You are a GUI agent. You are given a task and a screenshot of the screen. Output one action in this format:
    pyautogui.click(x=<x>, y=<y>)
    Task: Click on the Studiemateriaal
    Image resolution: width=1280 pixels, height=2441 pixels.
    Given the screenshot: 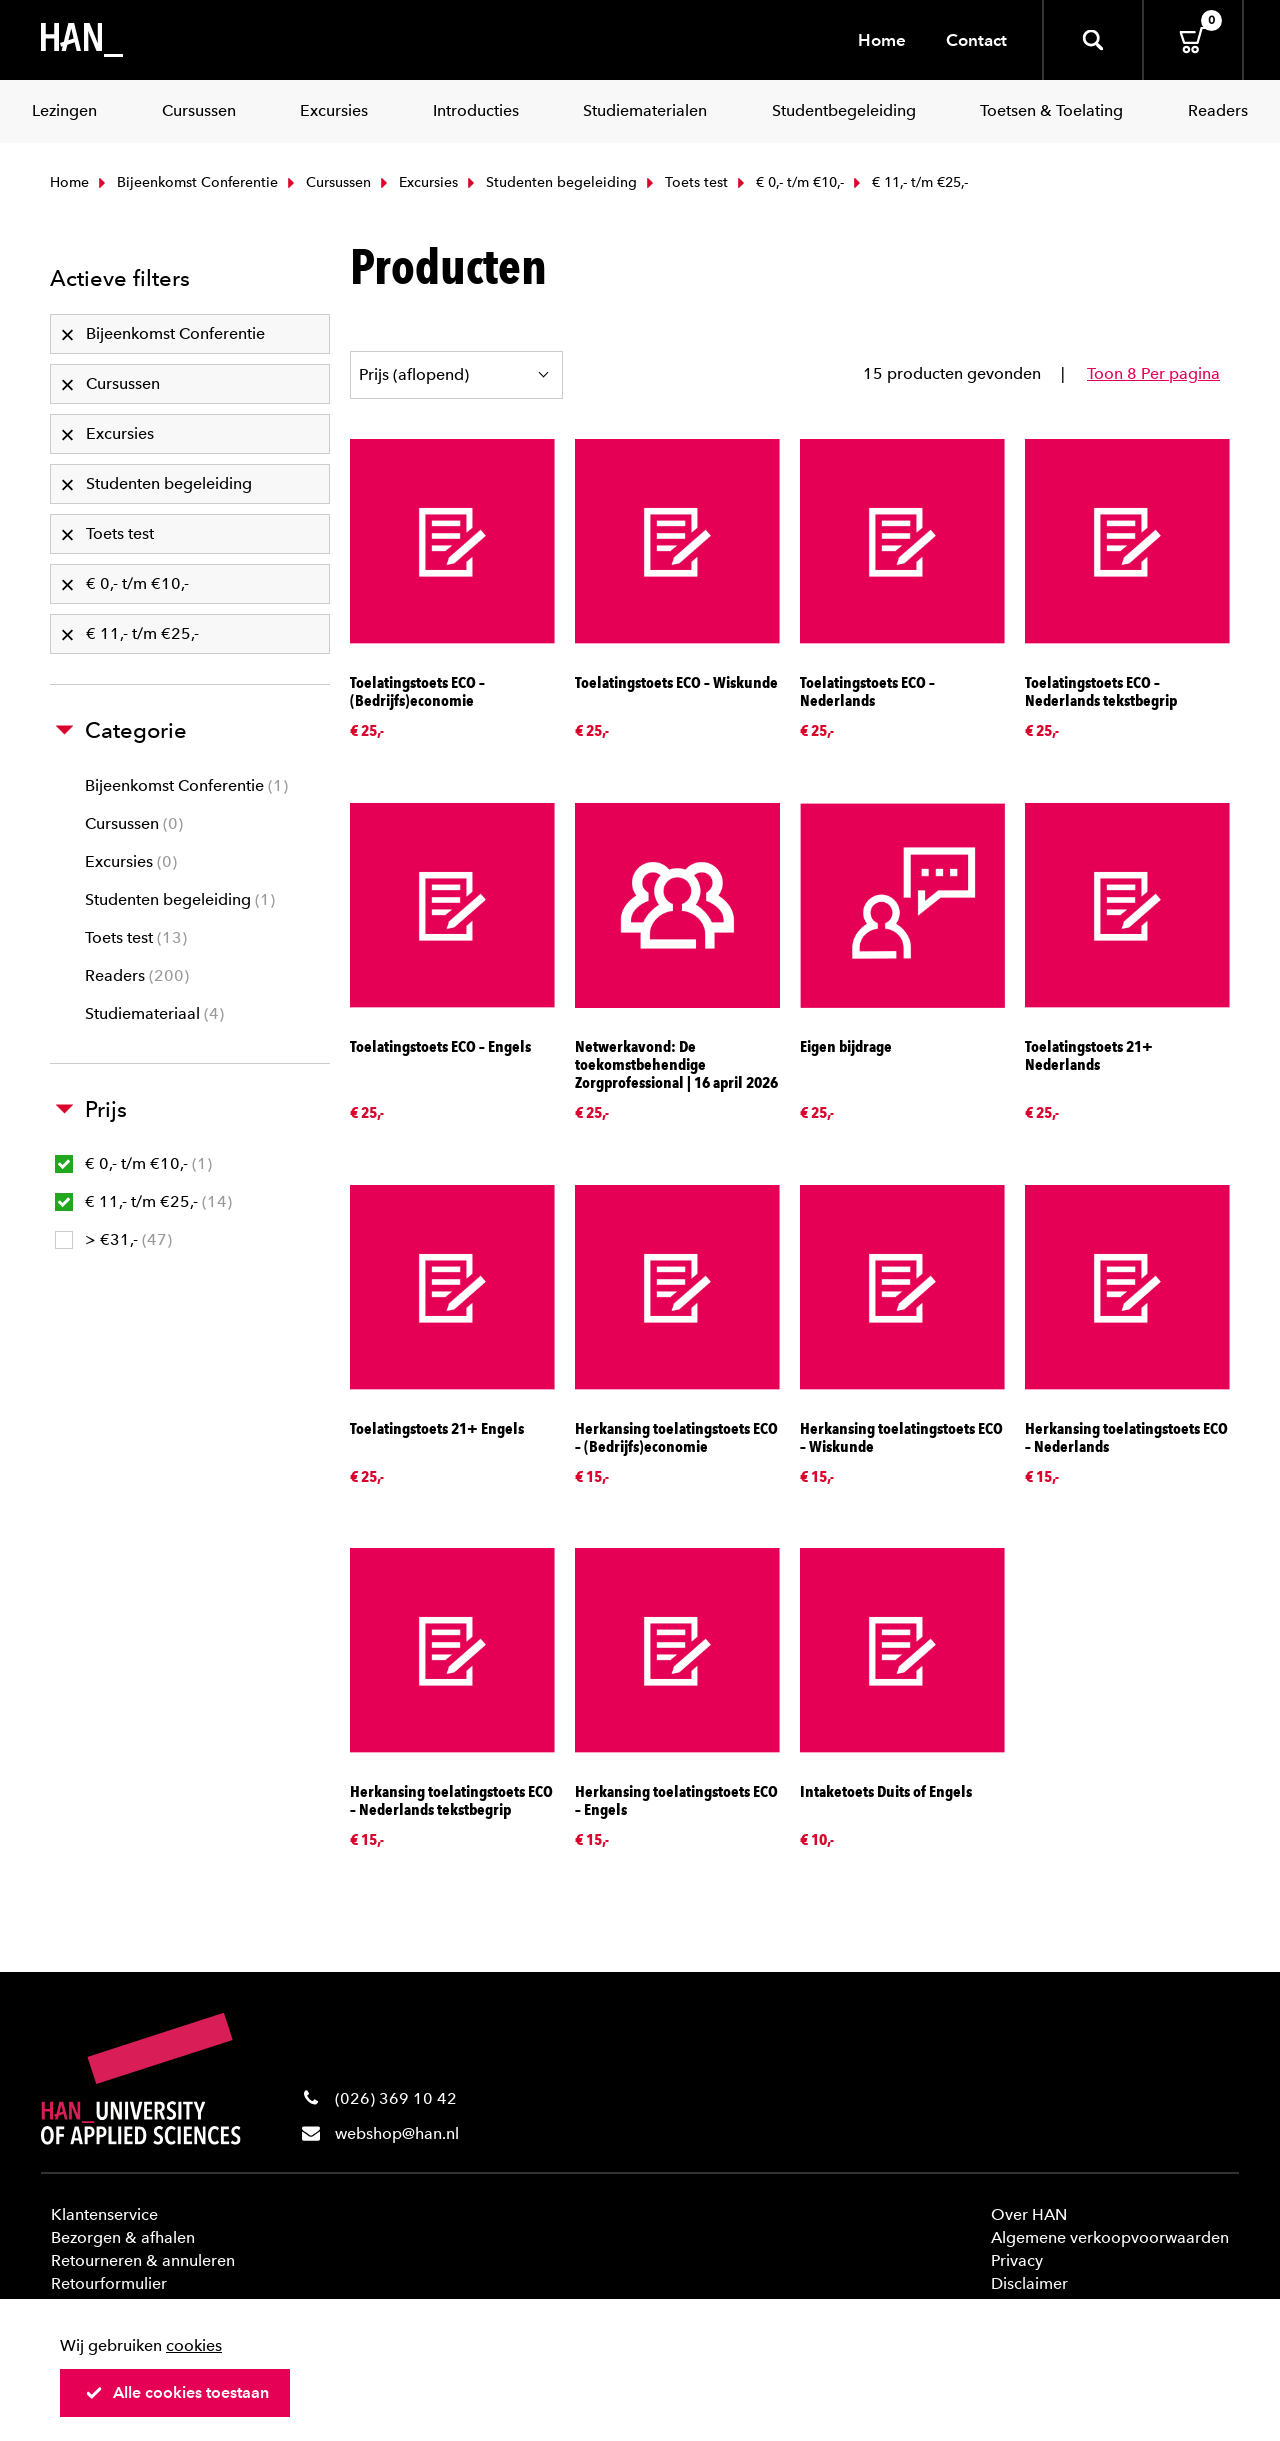 What is the action you would take?
    pyautogui.click(x=154, y=1013)
    